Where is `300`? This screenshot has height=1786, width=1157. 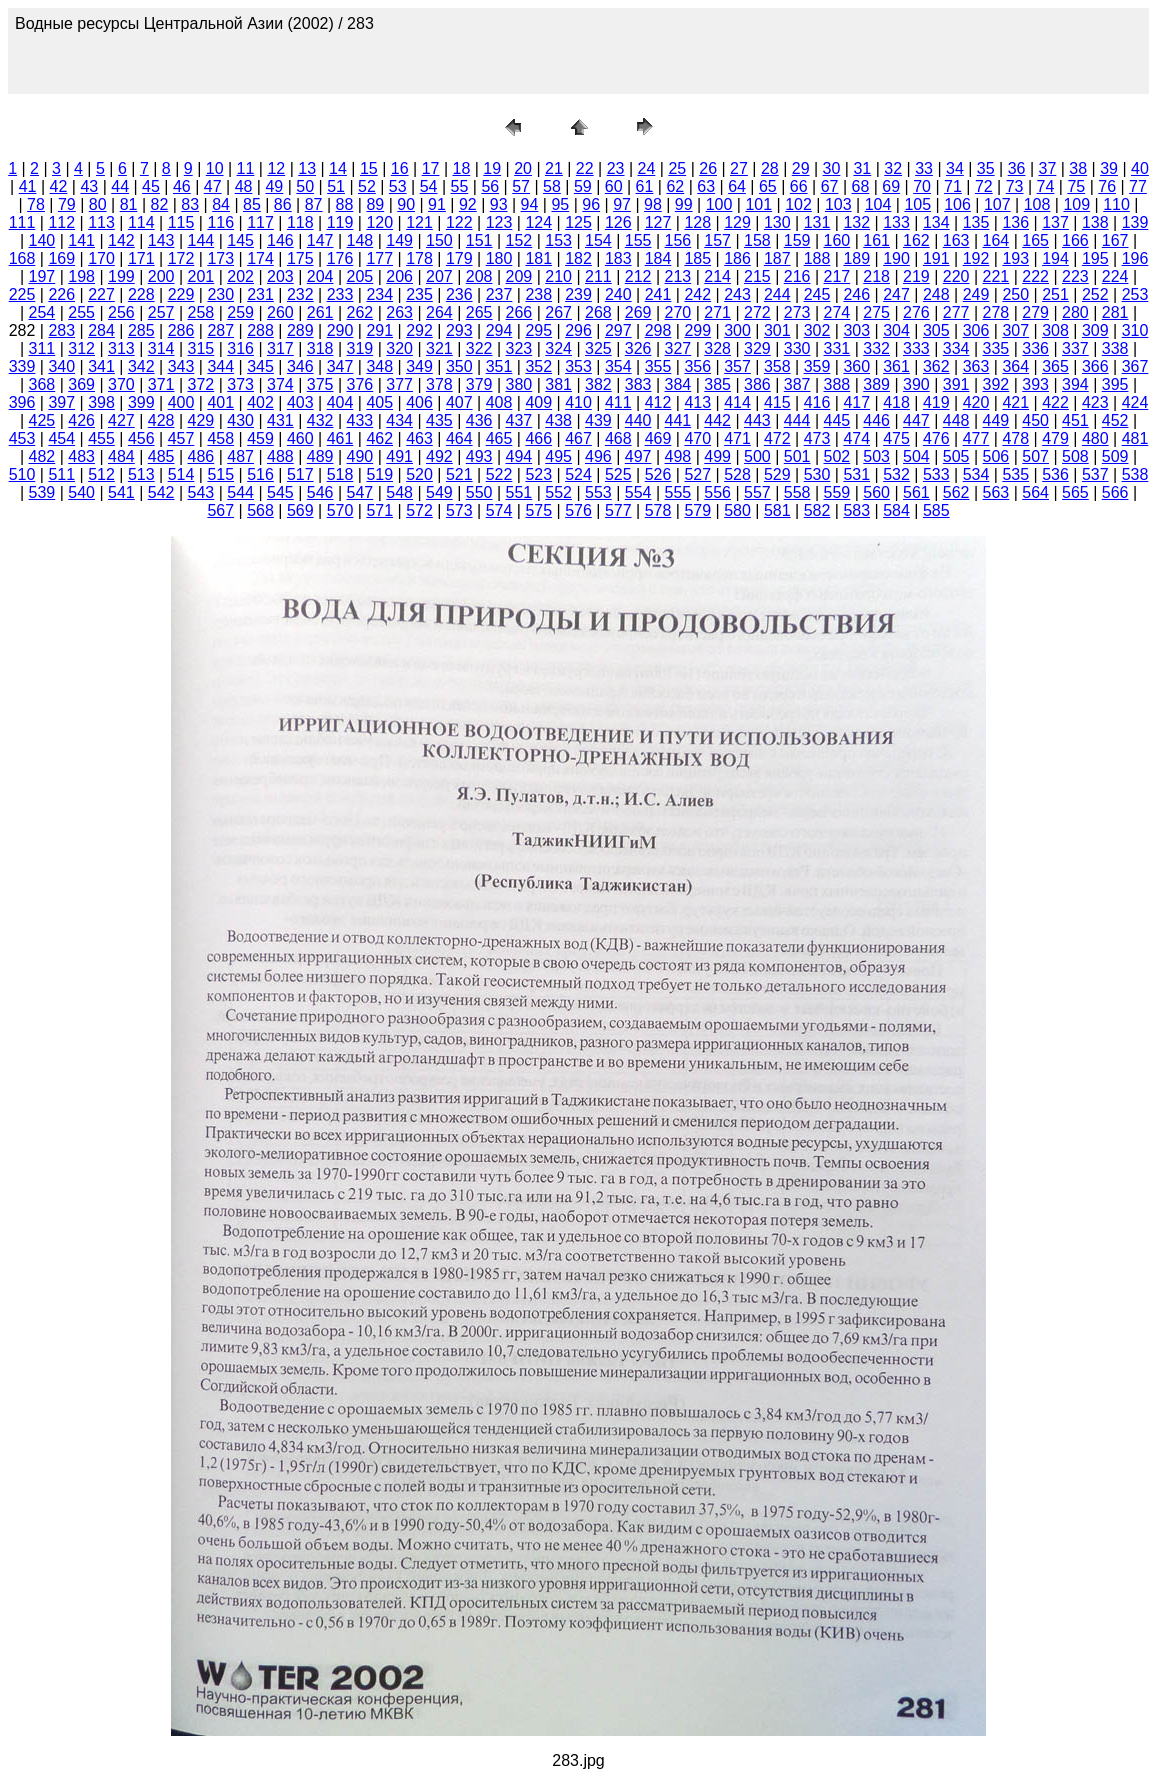 300 is located at coordinates (737, 330).